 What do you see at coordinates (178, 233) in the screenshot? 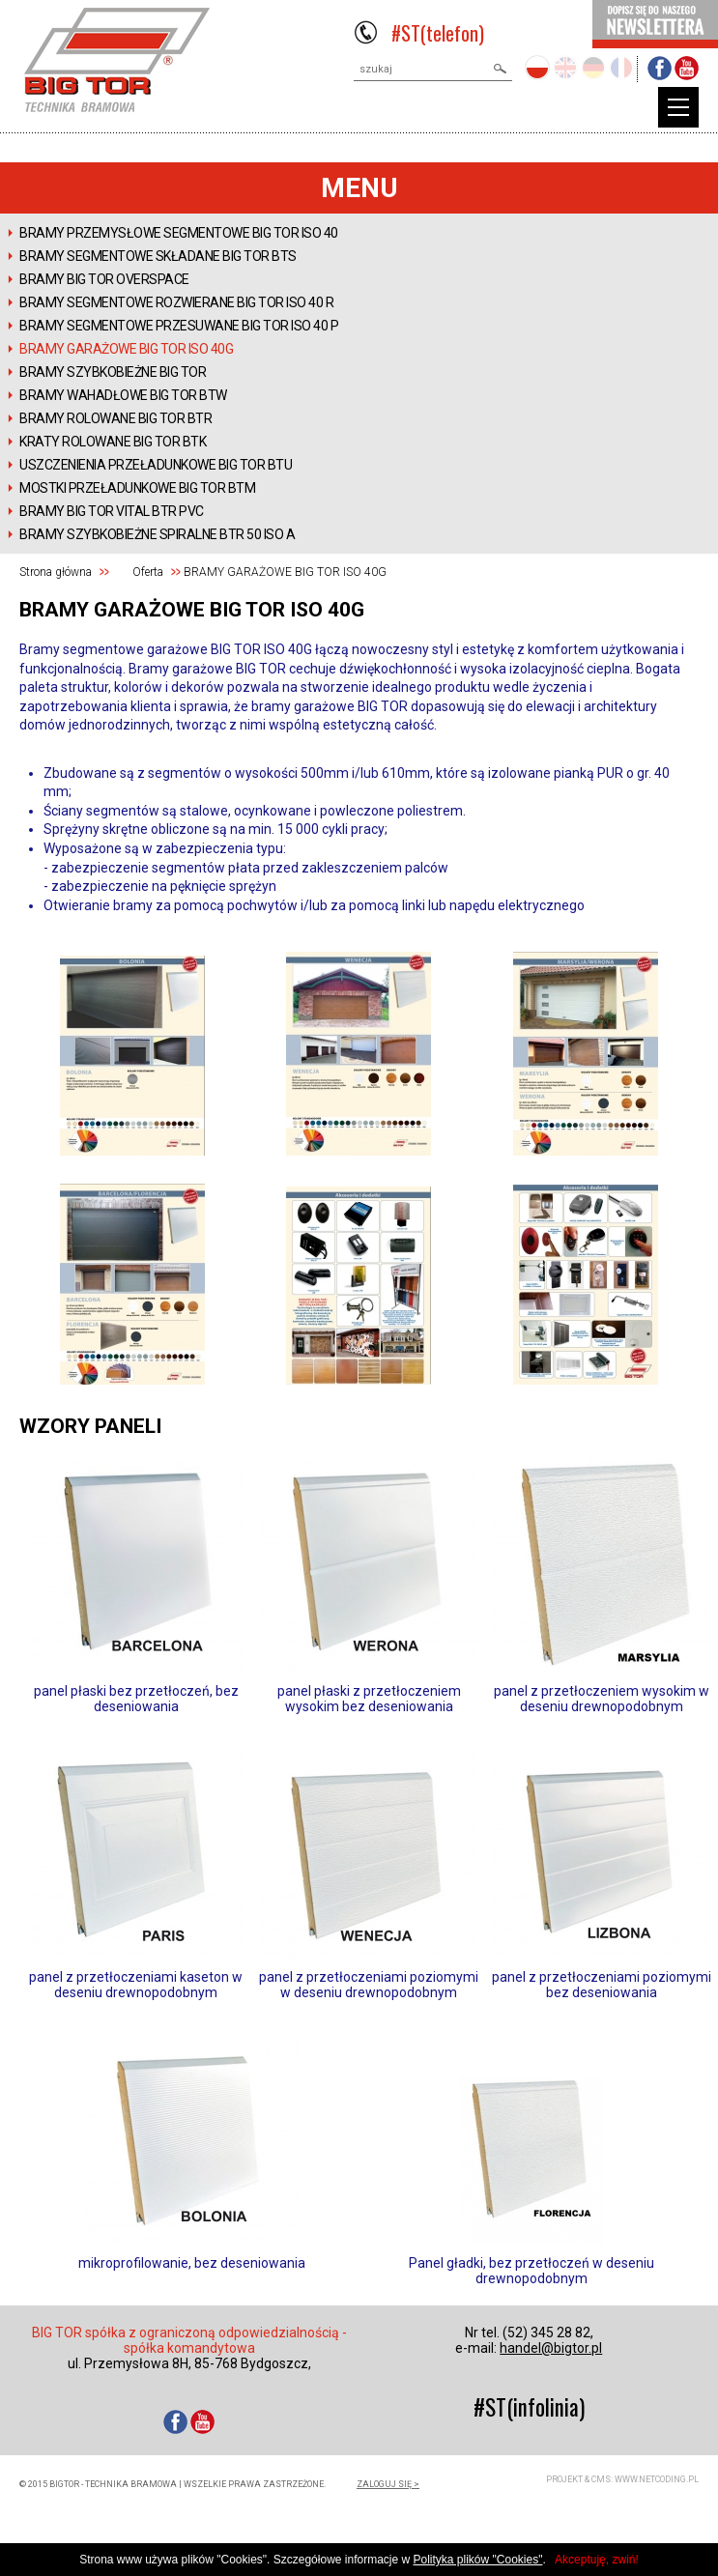
I see `BRAMY PRZEMYSŁOWE SEGMENTOWE BIG TOR ISO 40` at bounding box center [178, 233].